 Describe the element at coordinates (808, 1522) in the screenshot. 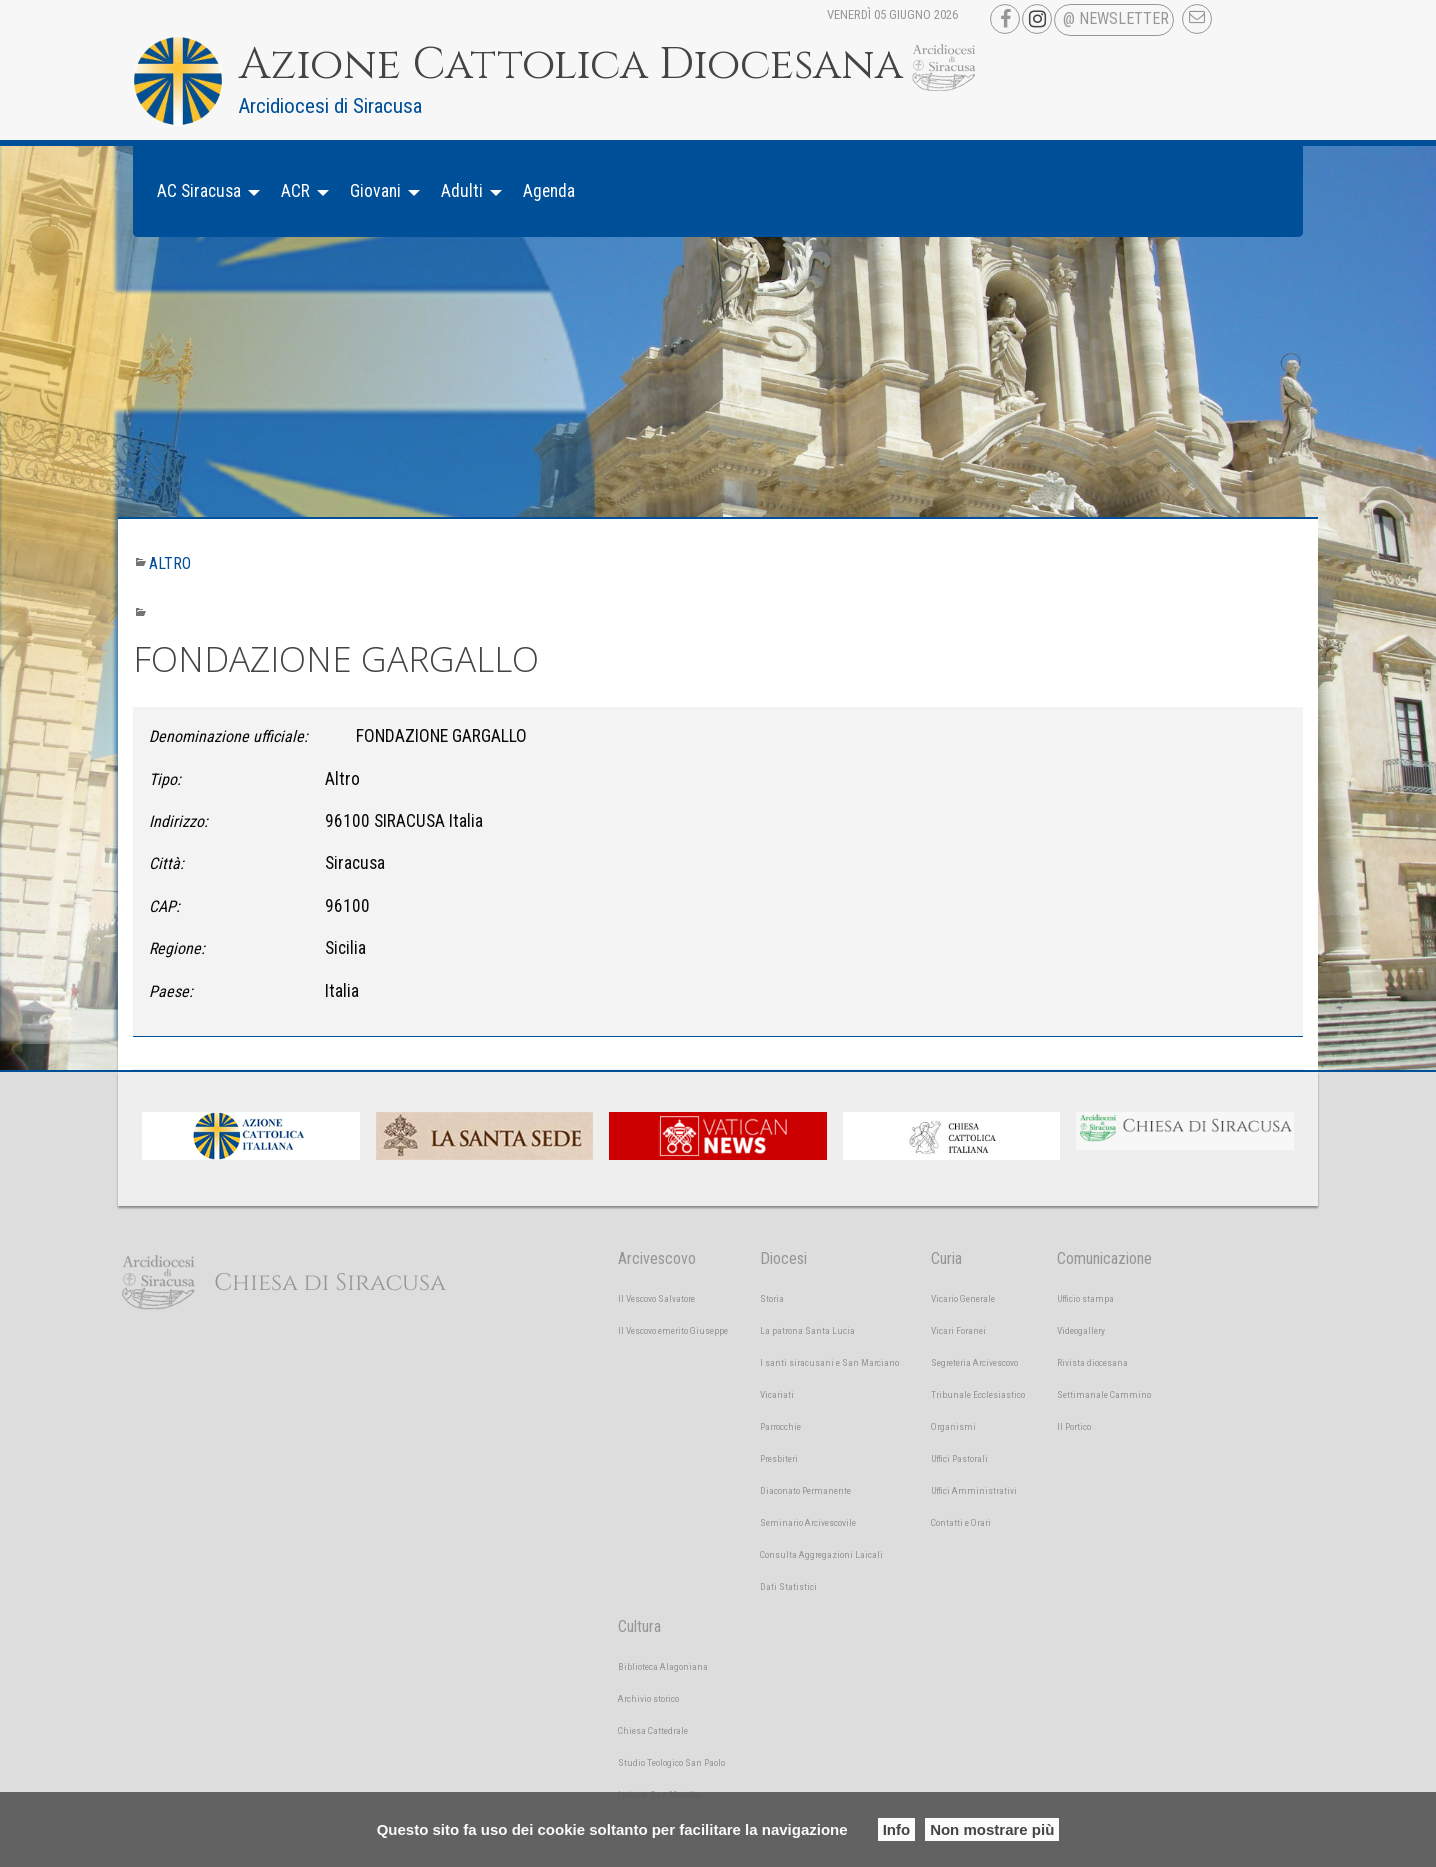

I see `Seminario Arcivescovile` at that location.